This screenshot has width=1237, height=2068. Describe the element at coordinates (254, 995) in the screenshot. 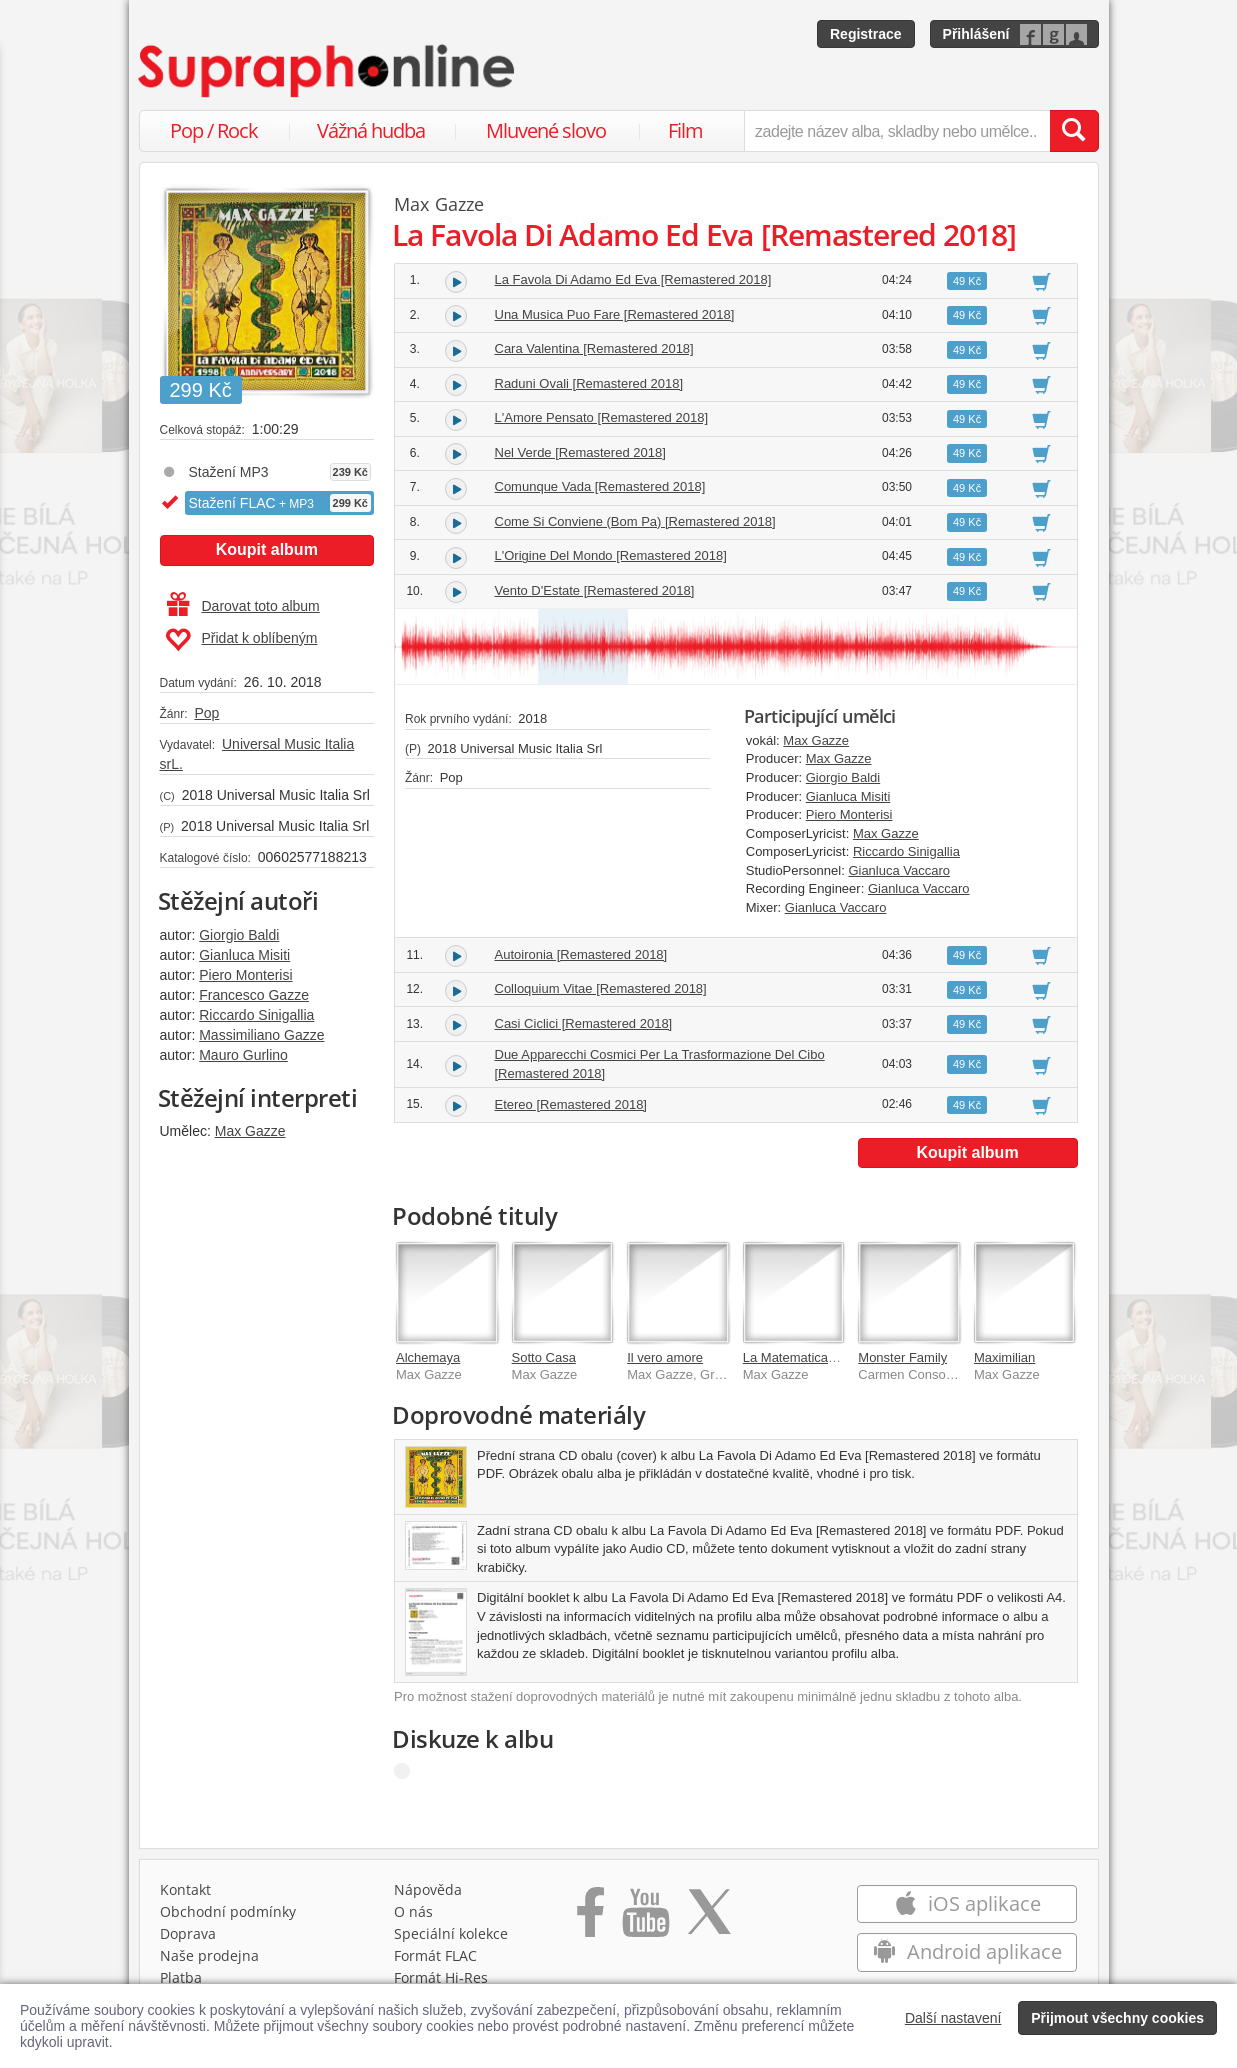

I see `Francesco Gazze` at that location.